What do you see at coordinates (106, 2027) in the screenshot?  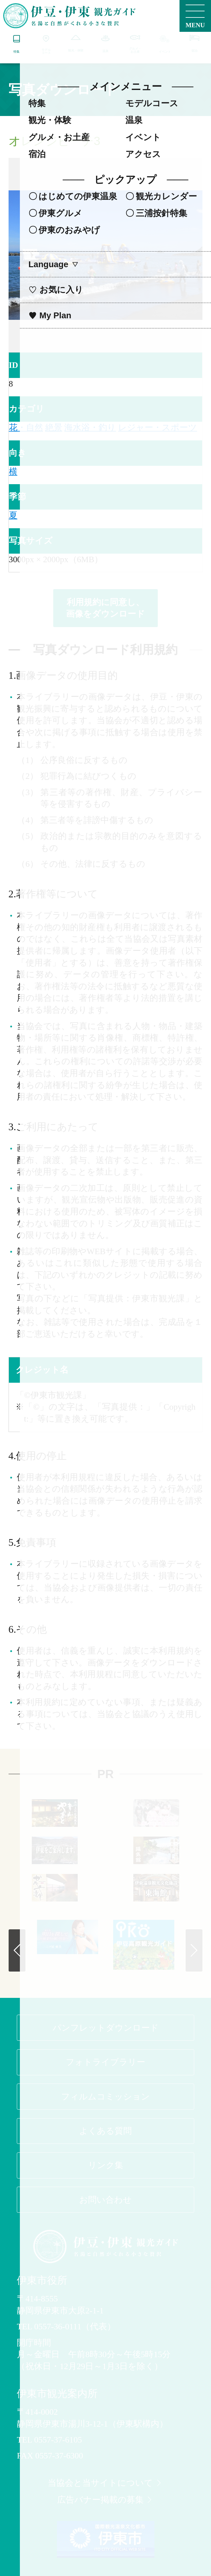 I see `パンフレットダウンロード` at bounding box center [106, 2027].